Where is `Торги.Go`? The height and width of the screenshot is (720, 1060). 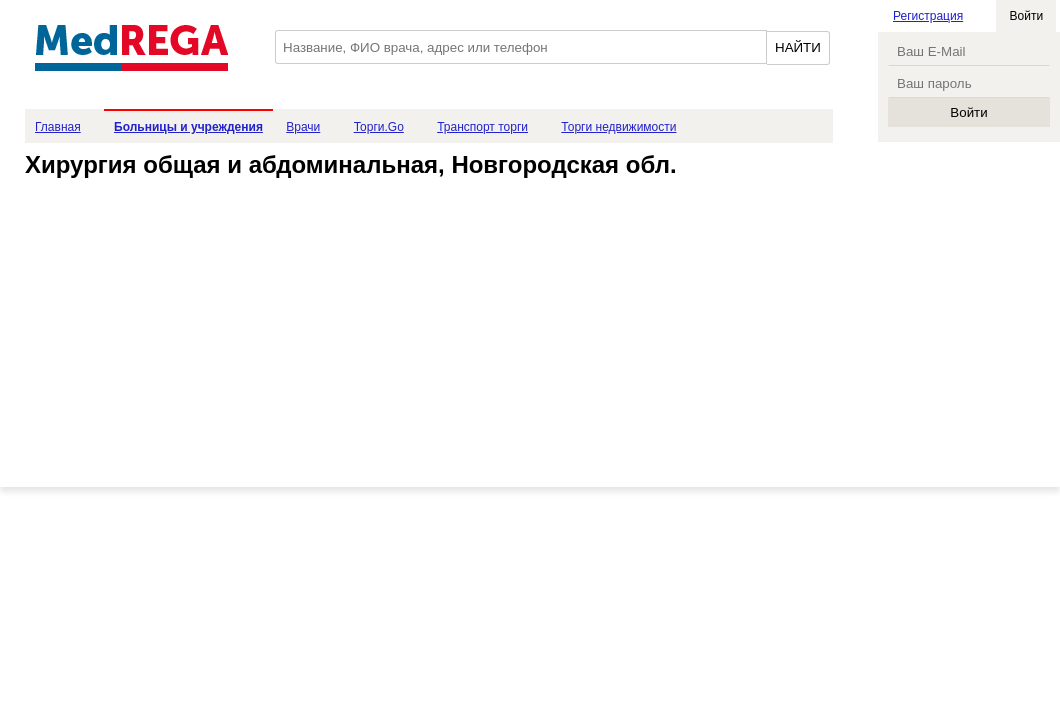 Торги.Go is located at coordinates (379, 127).